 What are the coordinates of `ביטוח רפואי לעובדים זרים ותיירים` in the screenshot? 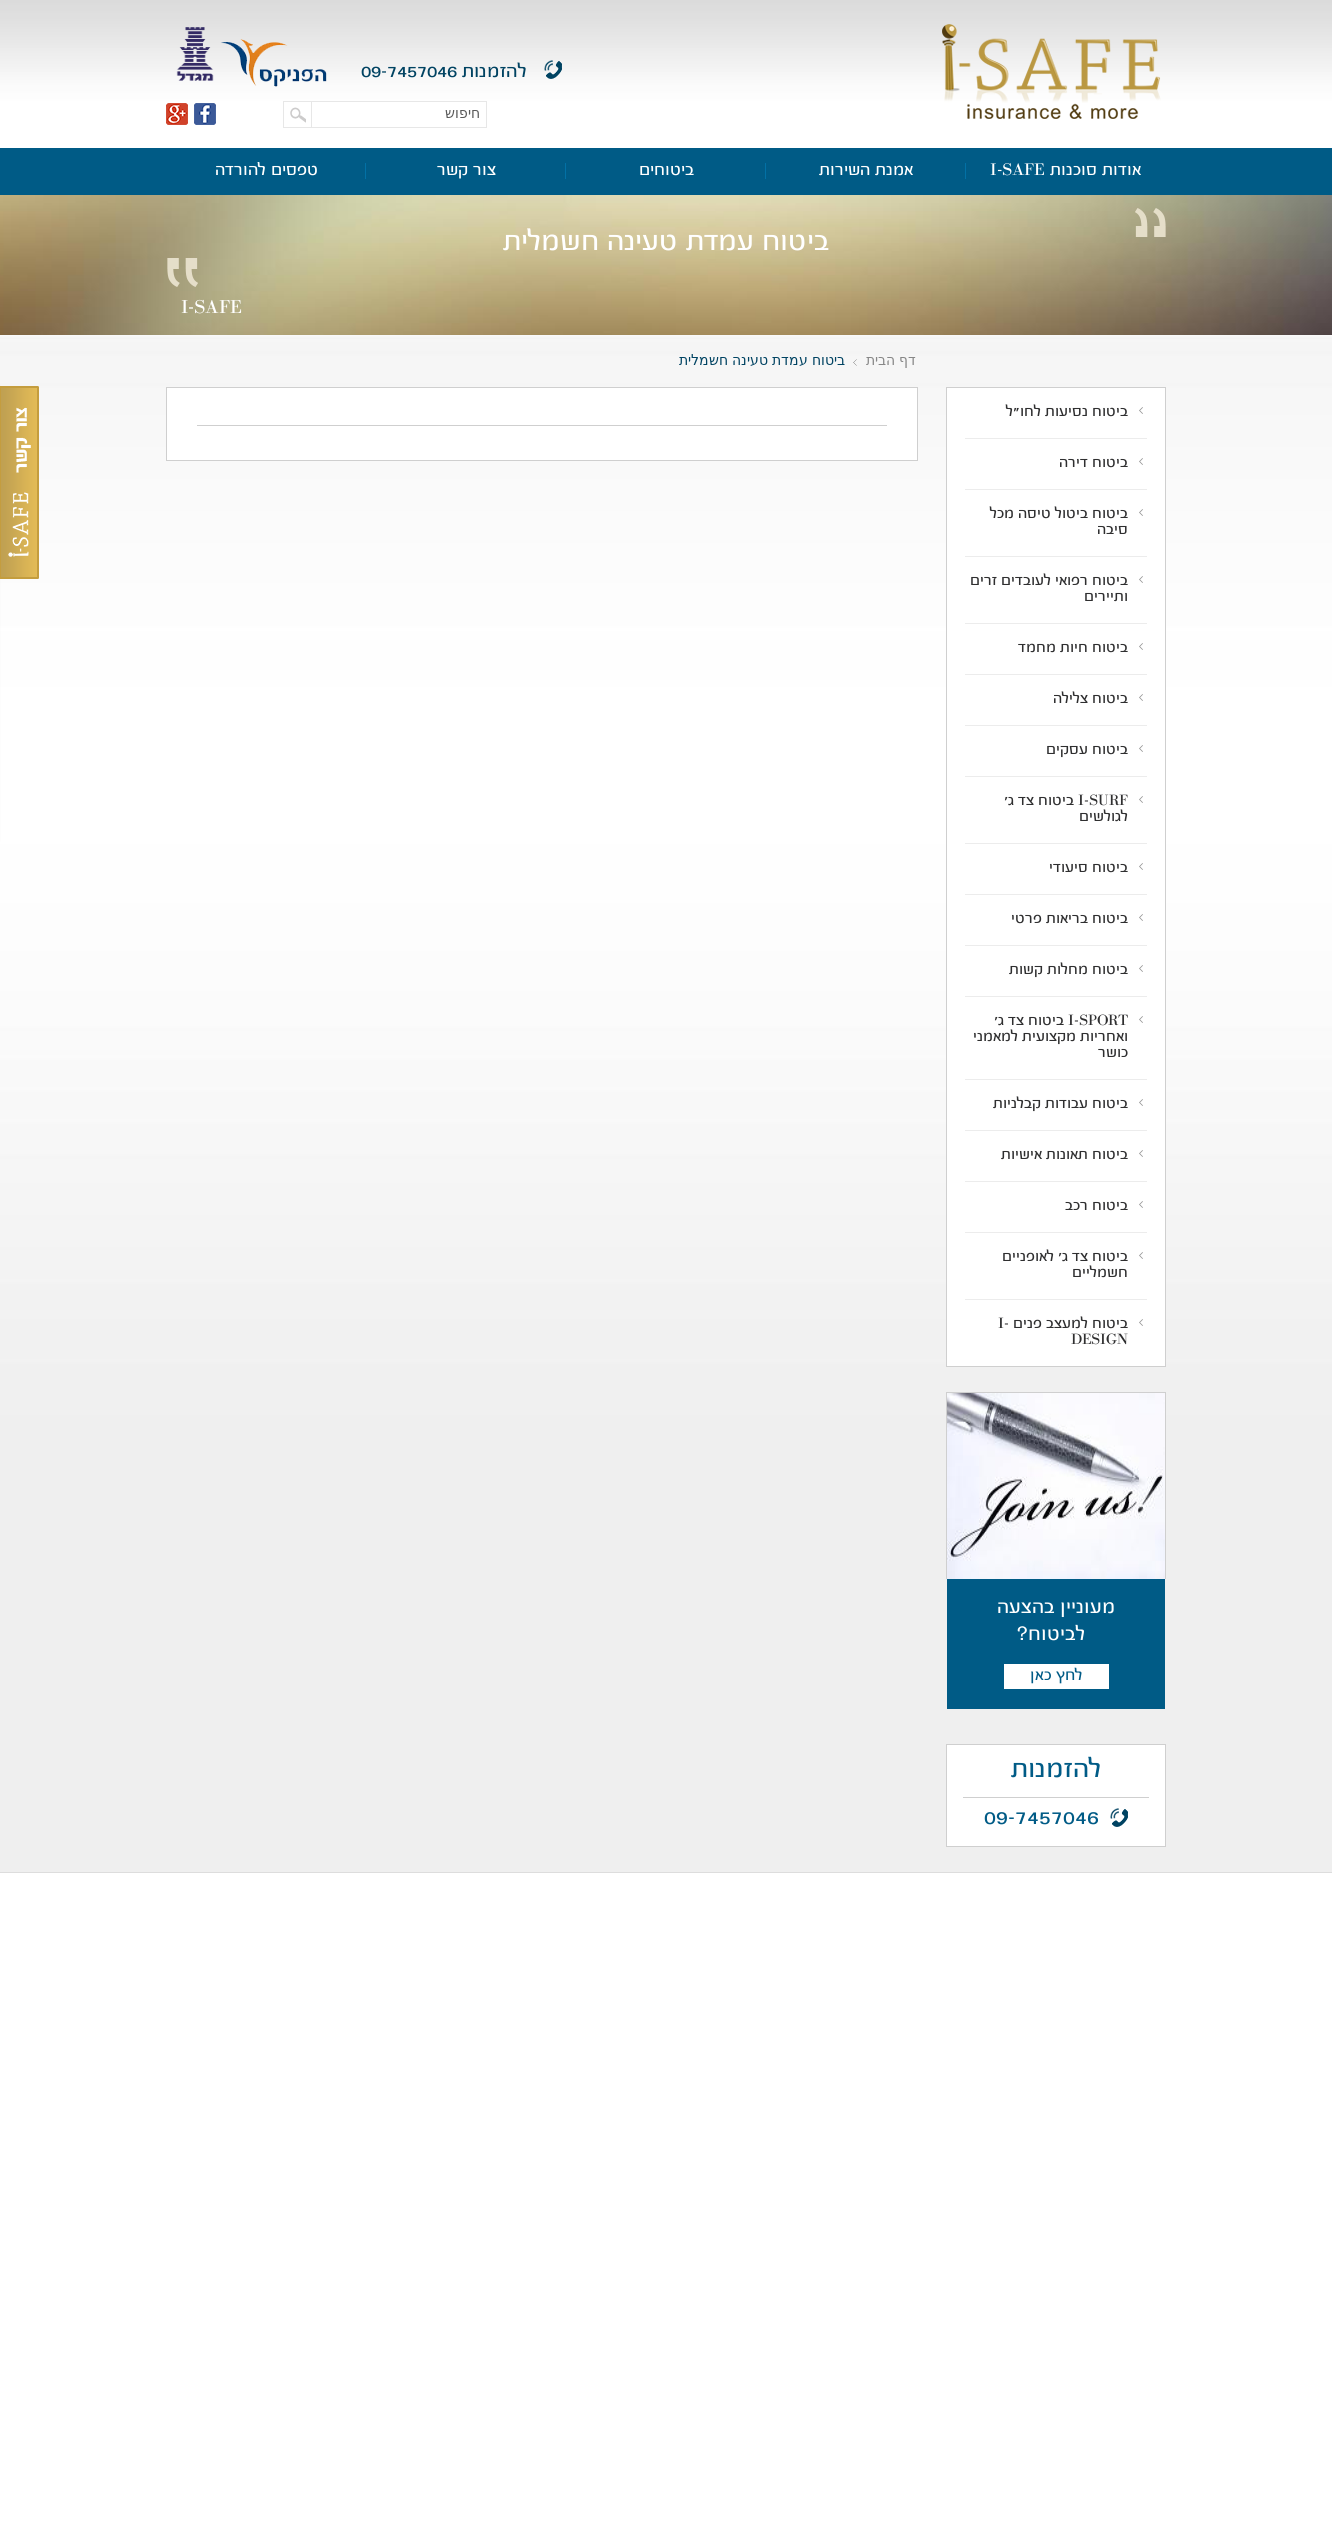 It's located at (1049, 590).